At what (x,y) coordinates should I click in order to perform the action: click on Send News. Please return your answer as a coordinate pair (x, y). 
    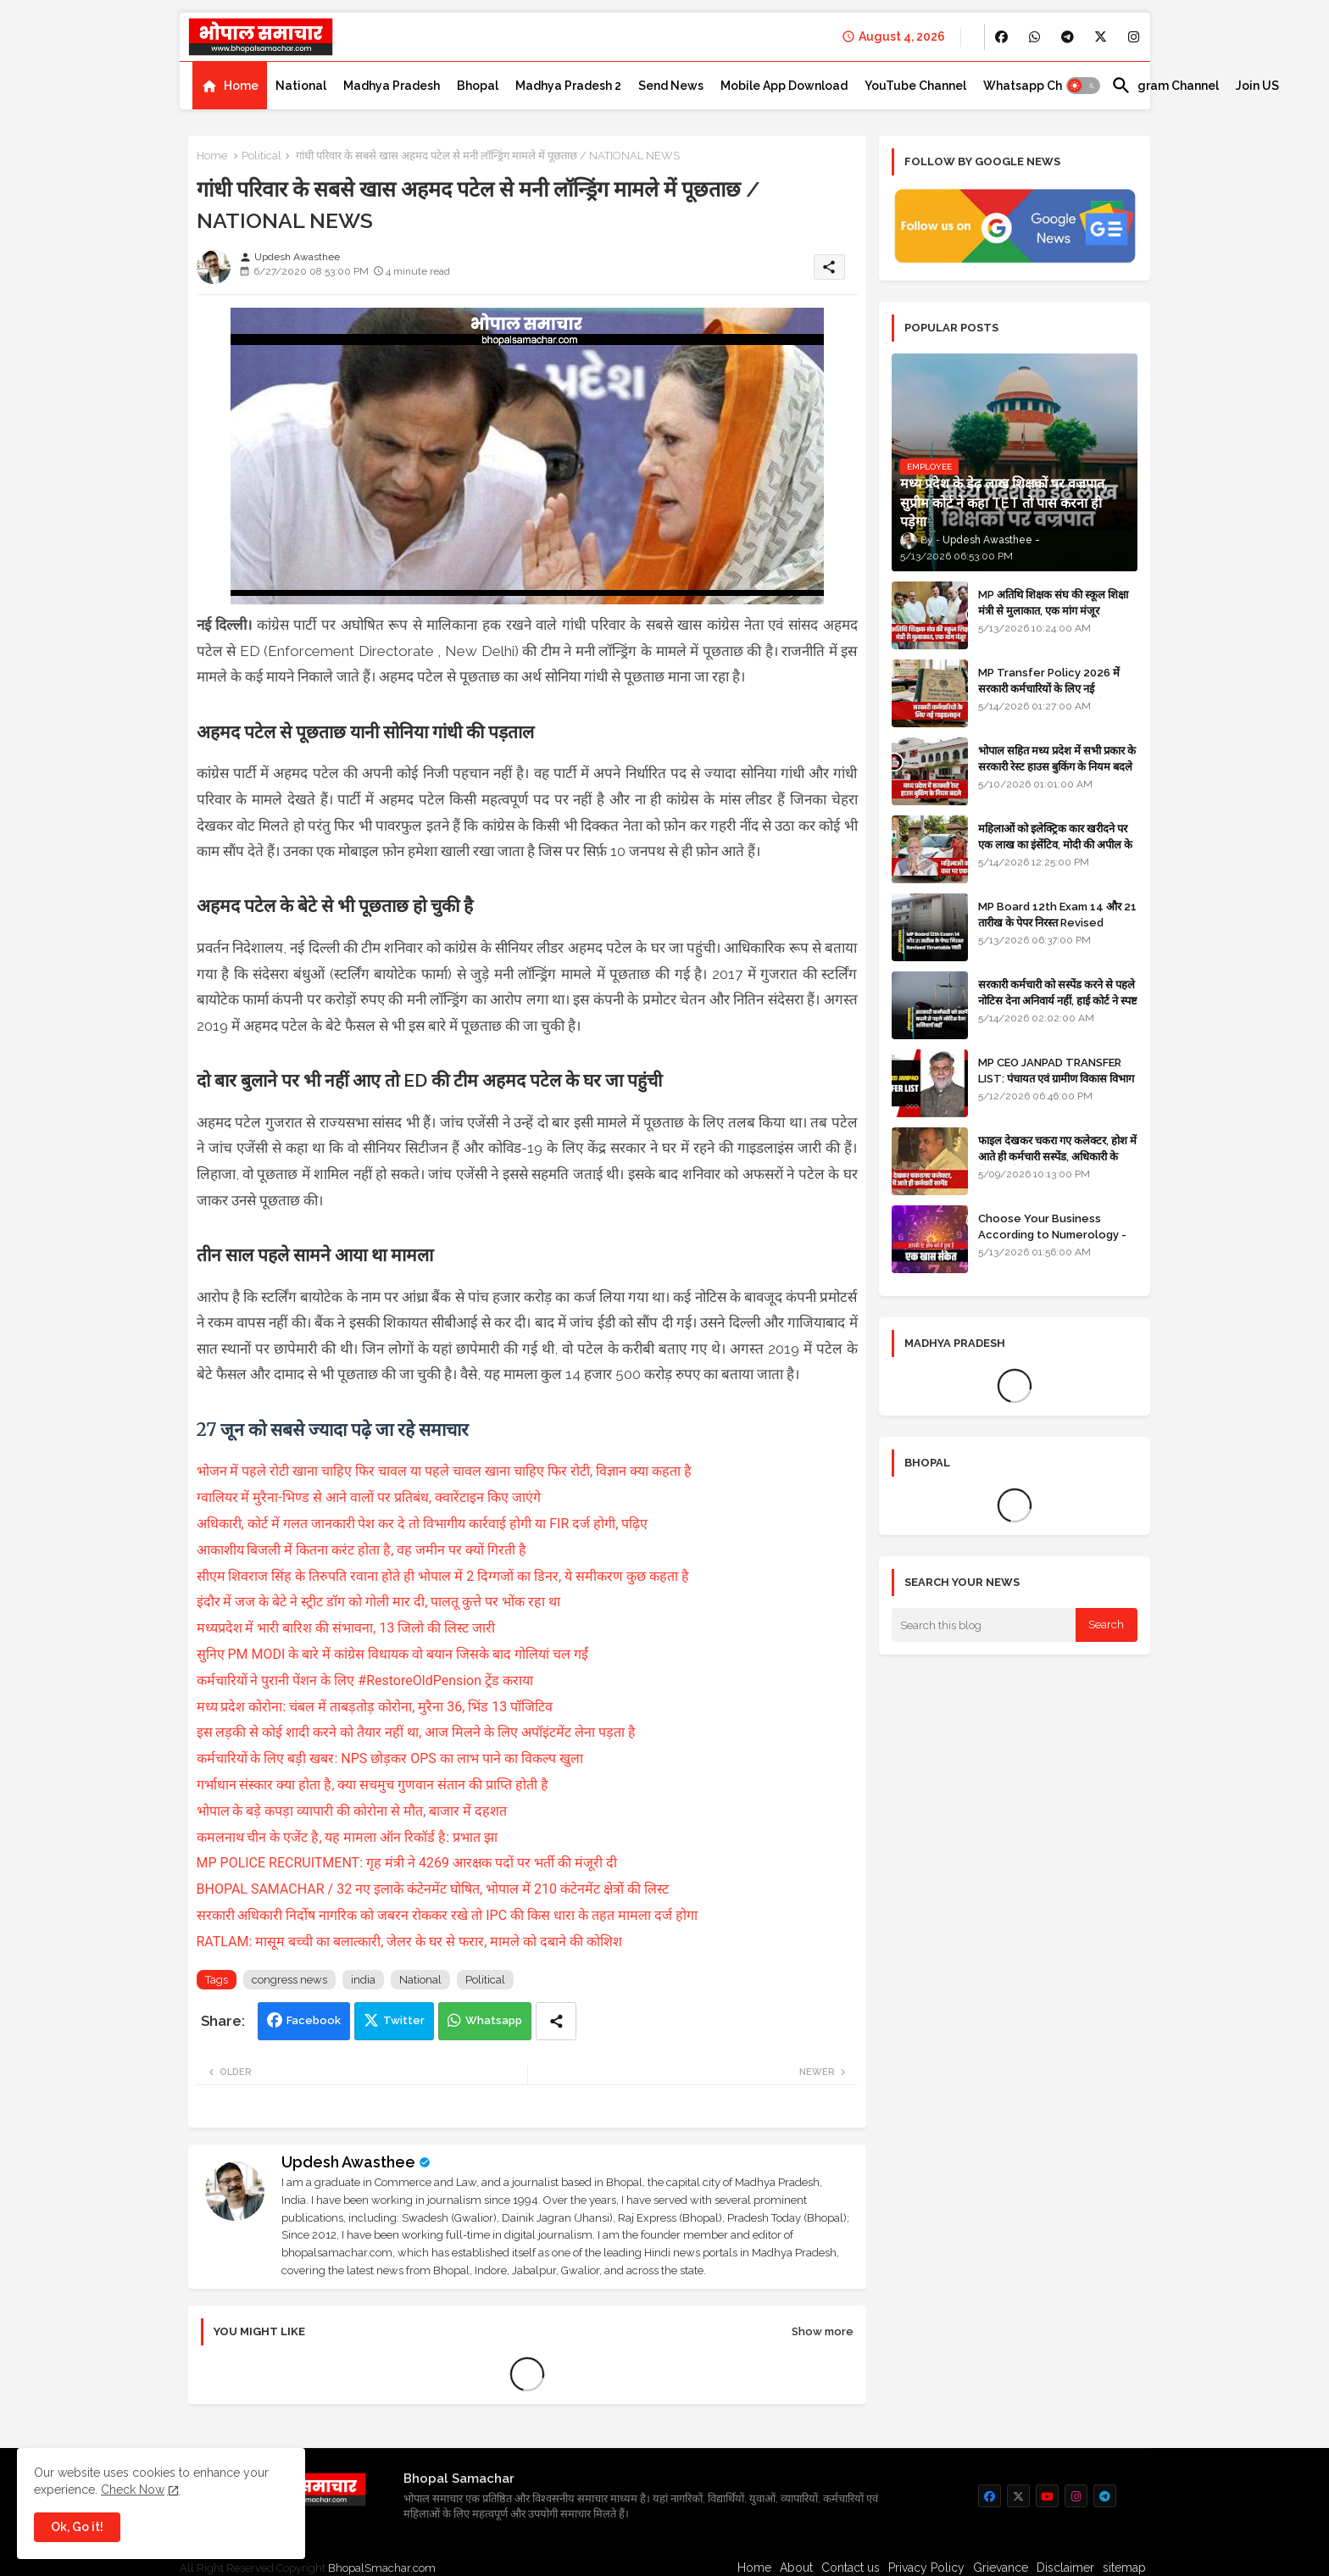
    Looking at the image, I should click on (670, 85).